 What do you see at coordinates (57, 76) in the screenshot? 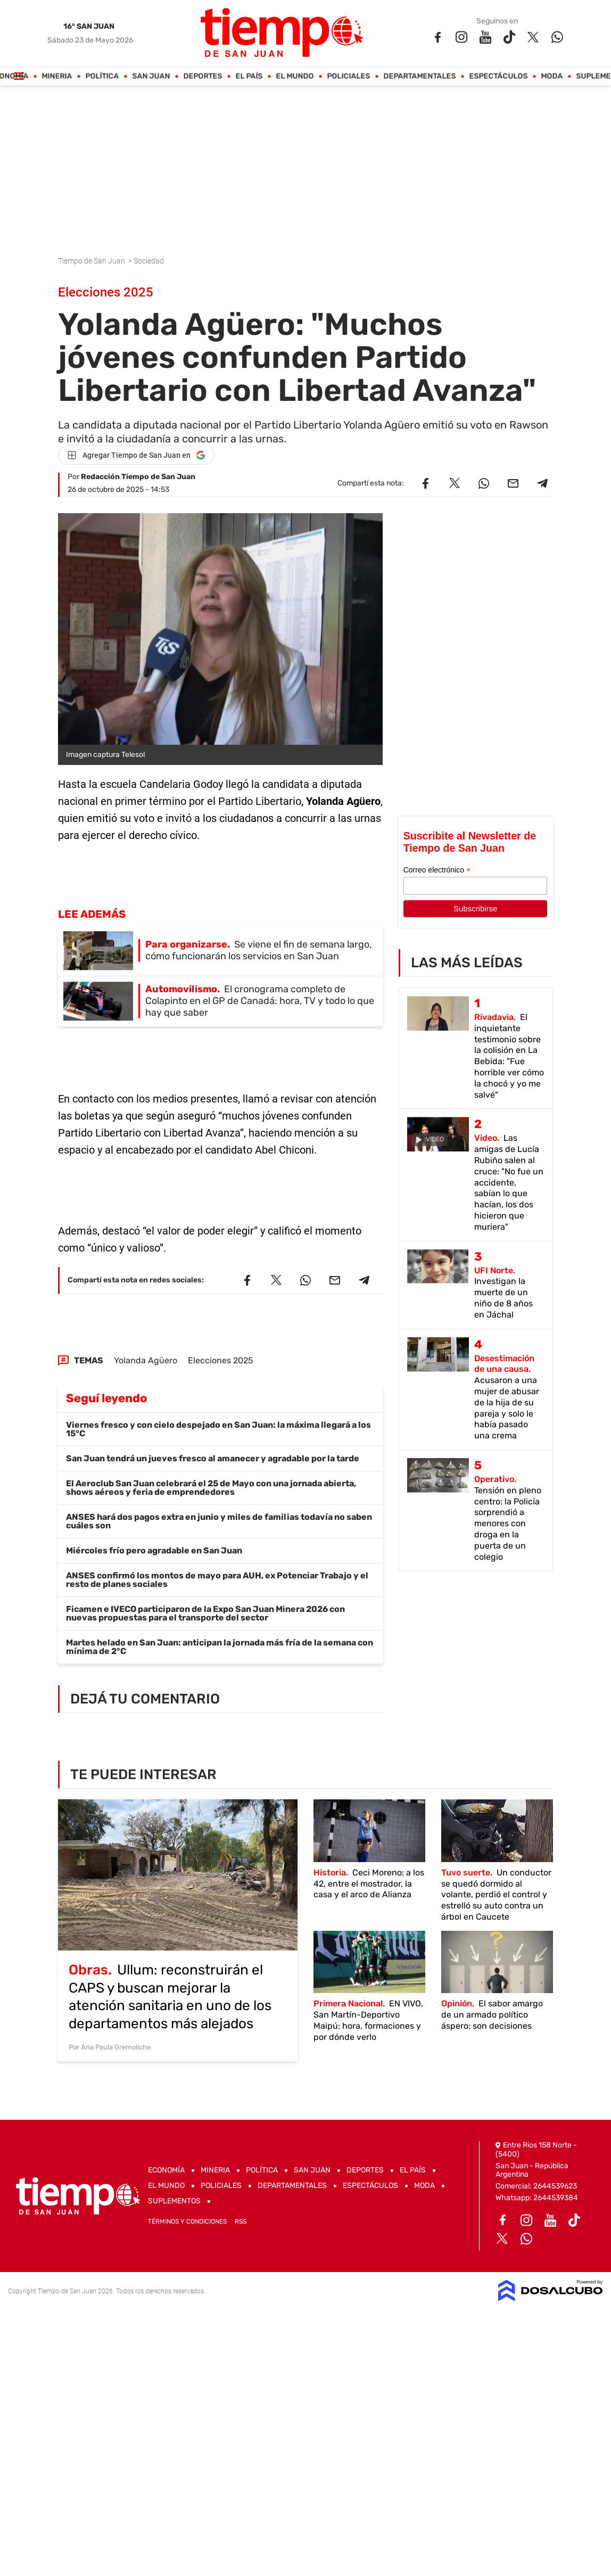
I see `Mineria` at bounding box center [57, 76].